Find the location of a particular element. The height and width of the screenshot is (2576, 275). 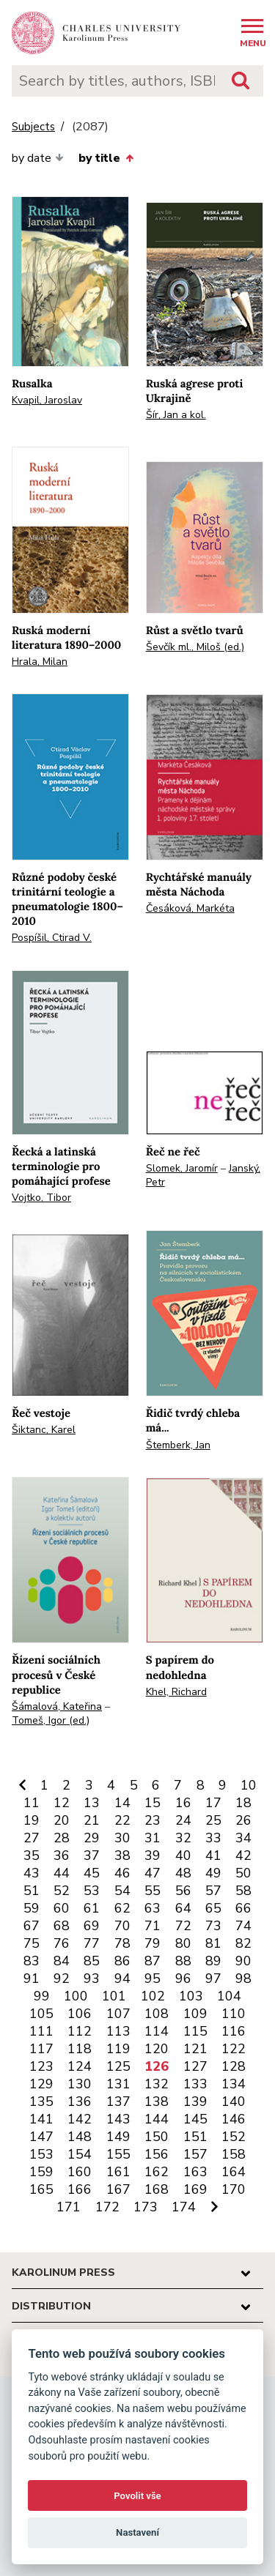

148 is located at coordinates (79, 2136).